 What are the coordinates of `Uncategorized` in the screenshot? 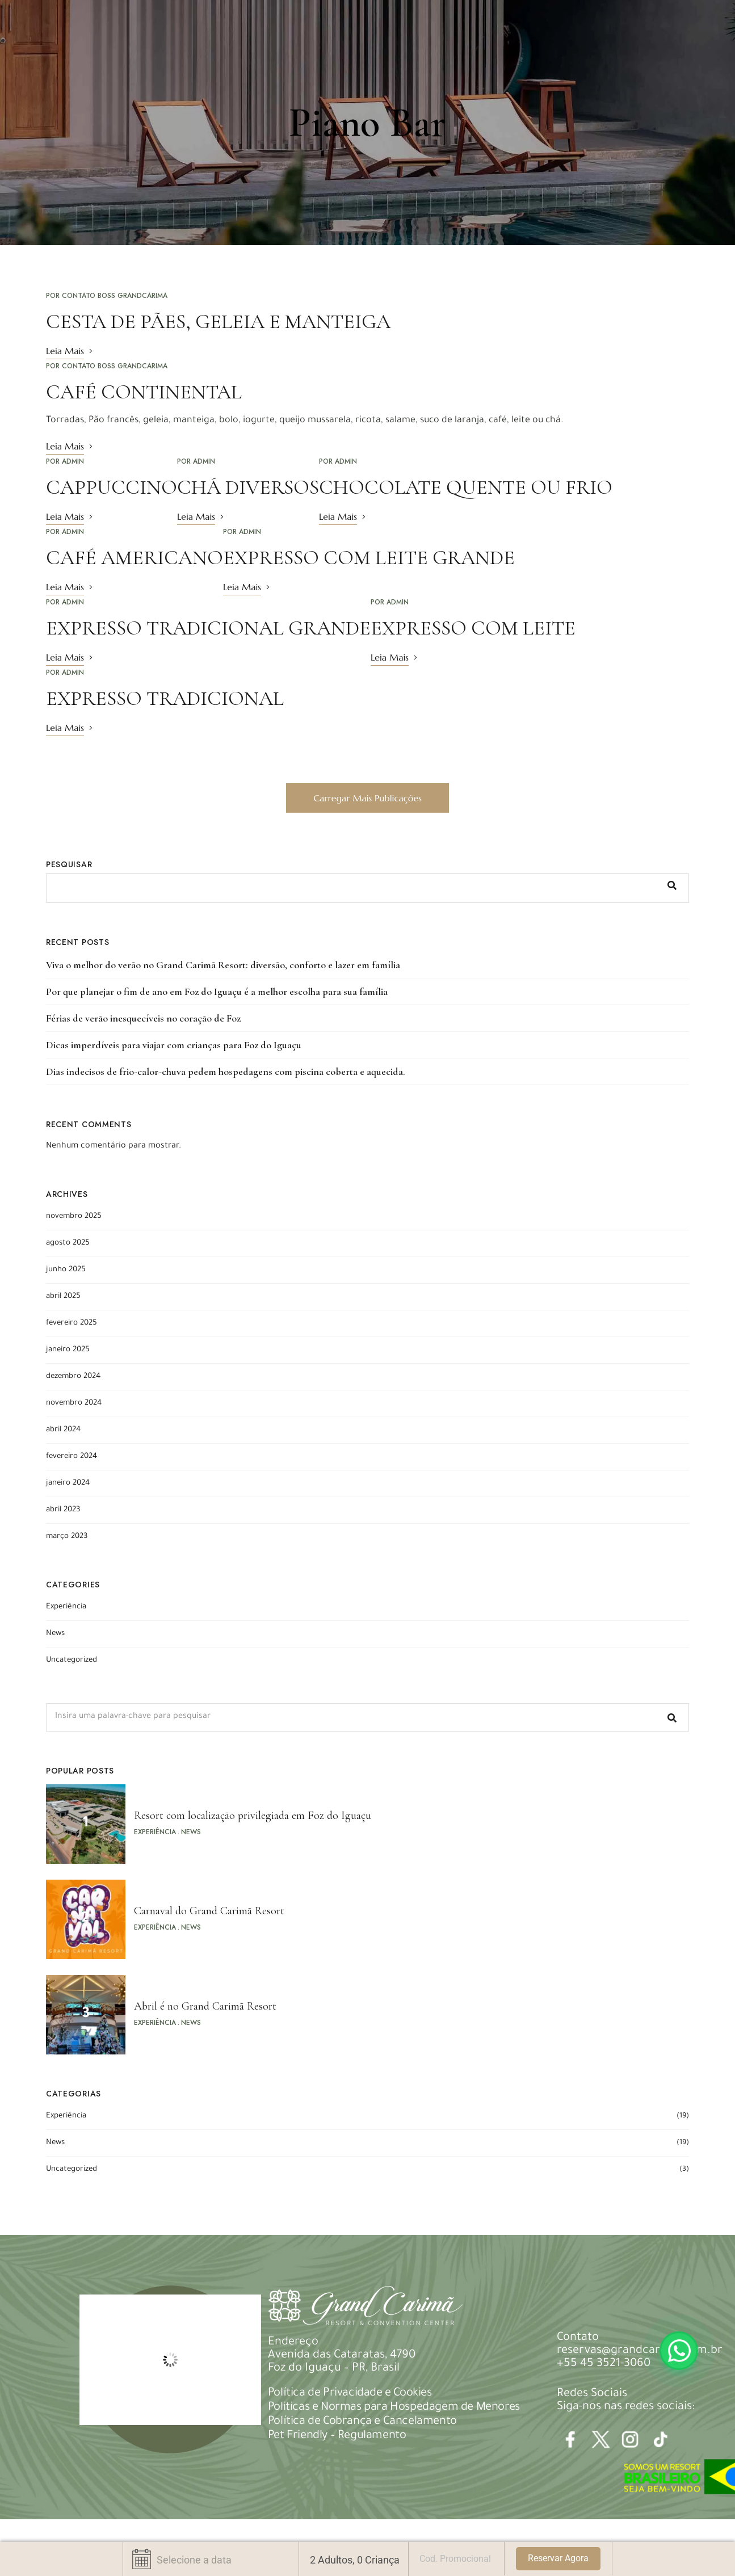 It's located at (71, 1660).